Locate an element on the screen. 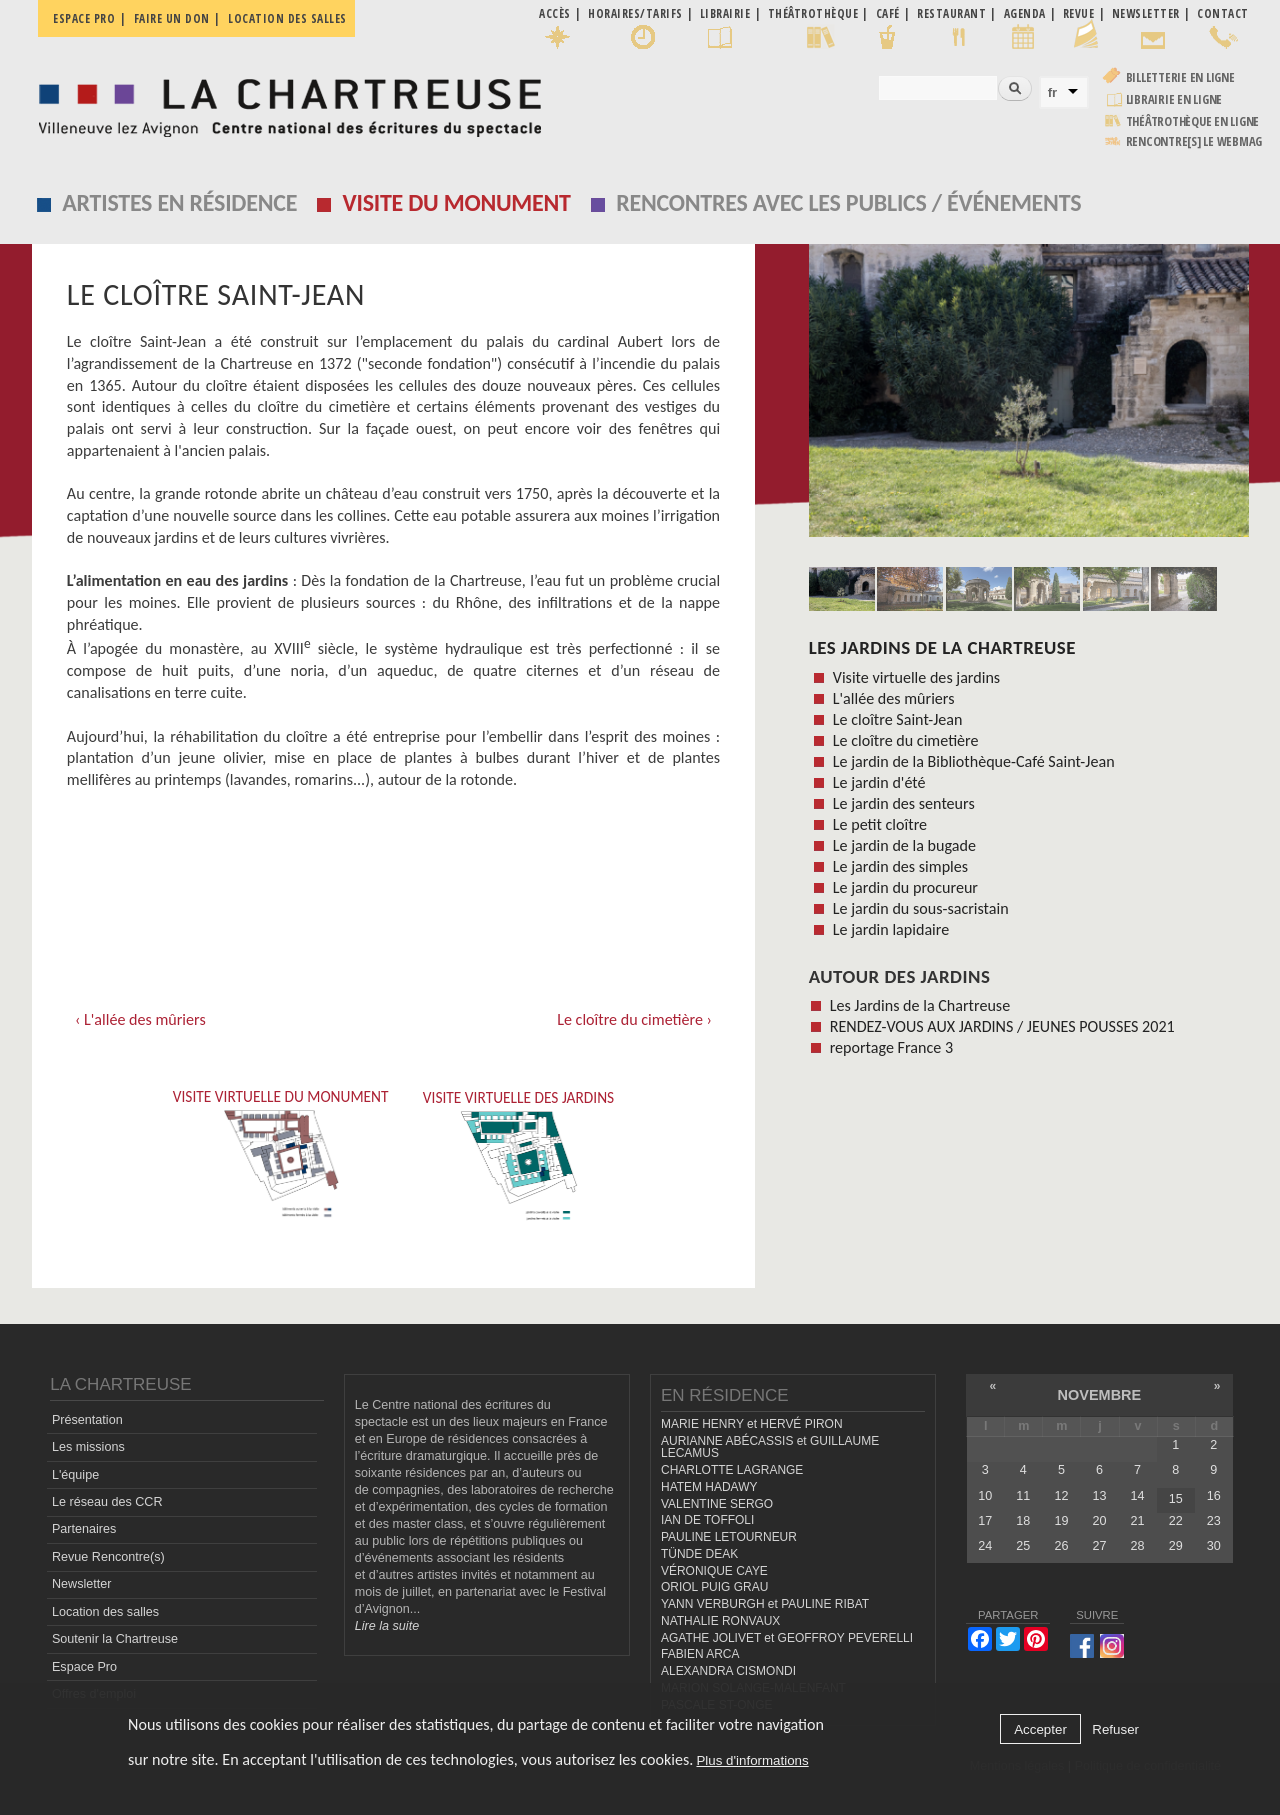  YANN VERBURGH et PAULINE RIBAT is located at coordinates (765, 1604).